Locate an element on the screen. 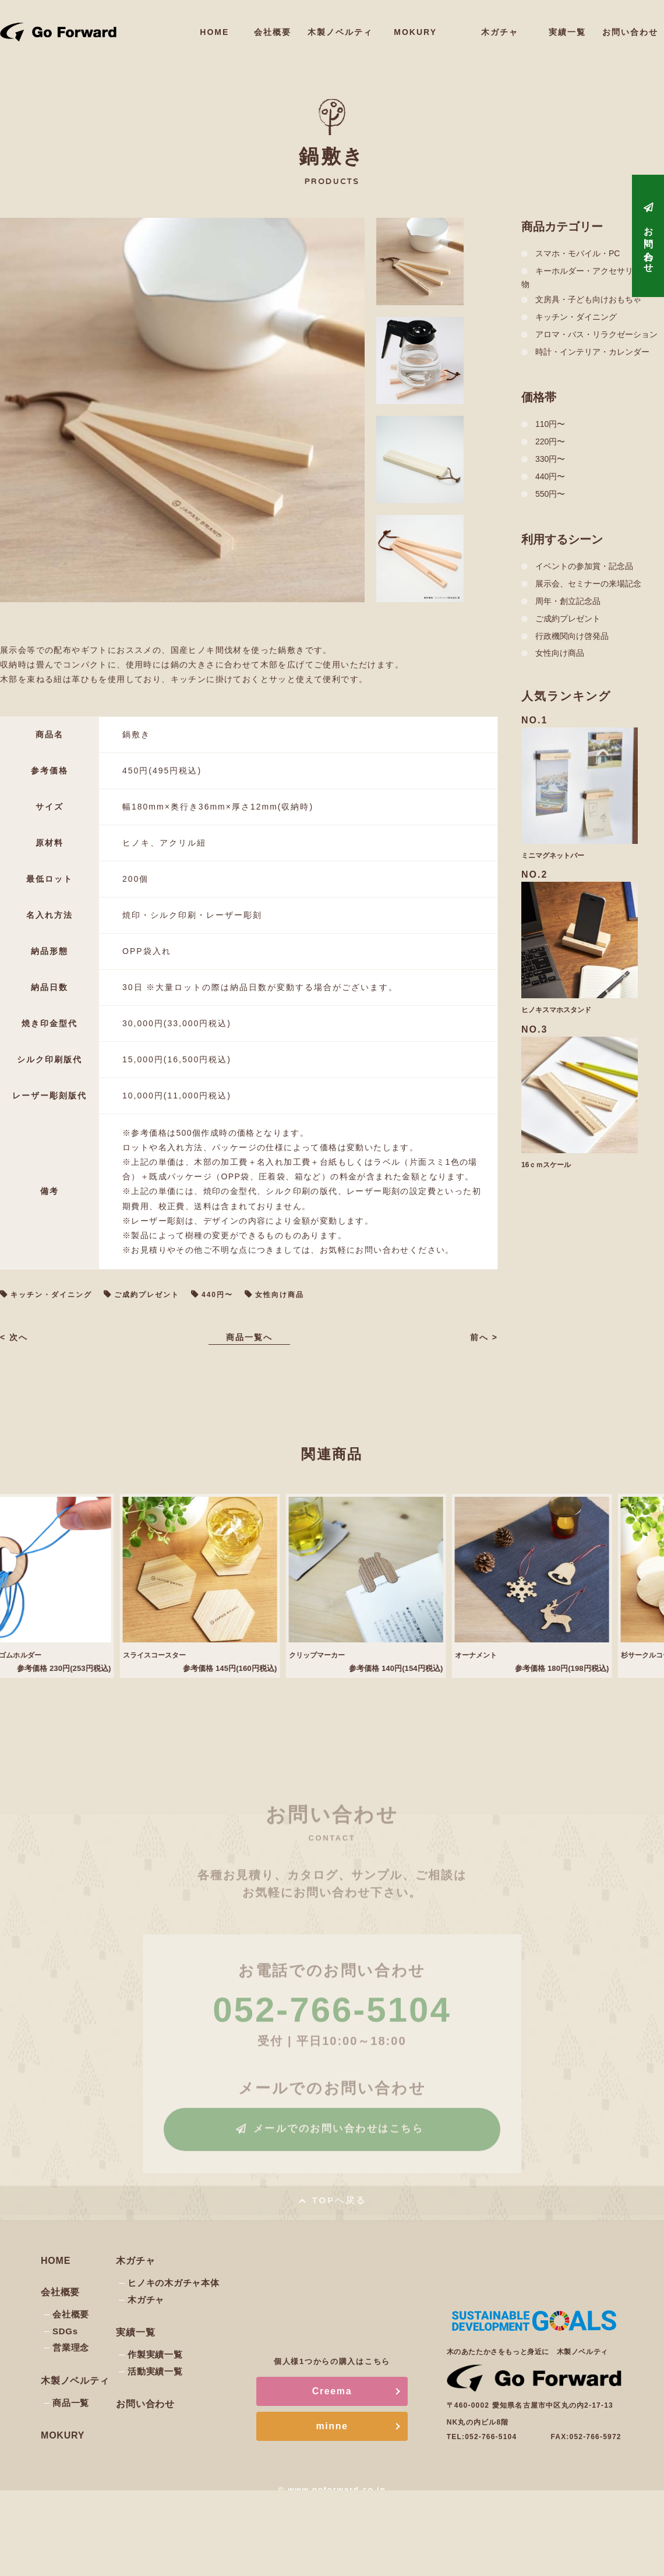  ヒノキの木ガチャ本体 is located at coordinates (174, 2283).